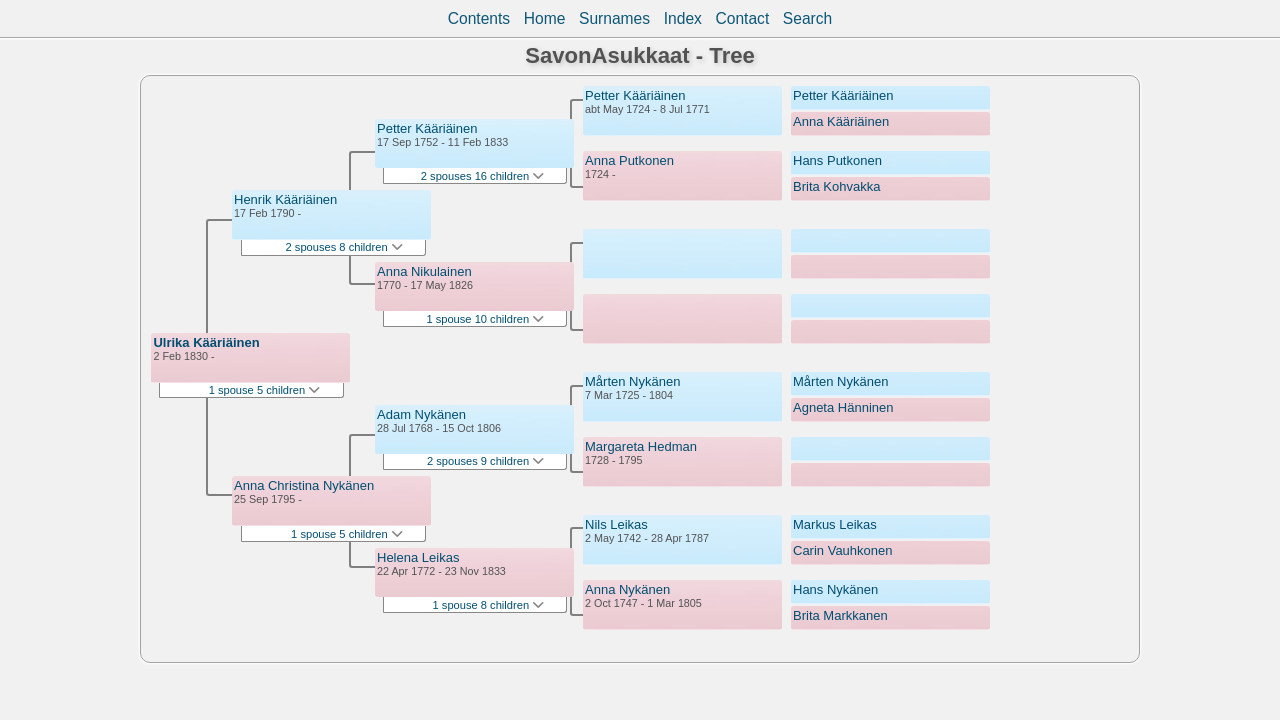 The height and width of the screenshot is (720, 1280). What do you see at coordinates (304, 485) in the screenshot?
I see `Anna Christina Nykänen` at bounding box center [304, 485].